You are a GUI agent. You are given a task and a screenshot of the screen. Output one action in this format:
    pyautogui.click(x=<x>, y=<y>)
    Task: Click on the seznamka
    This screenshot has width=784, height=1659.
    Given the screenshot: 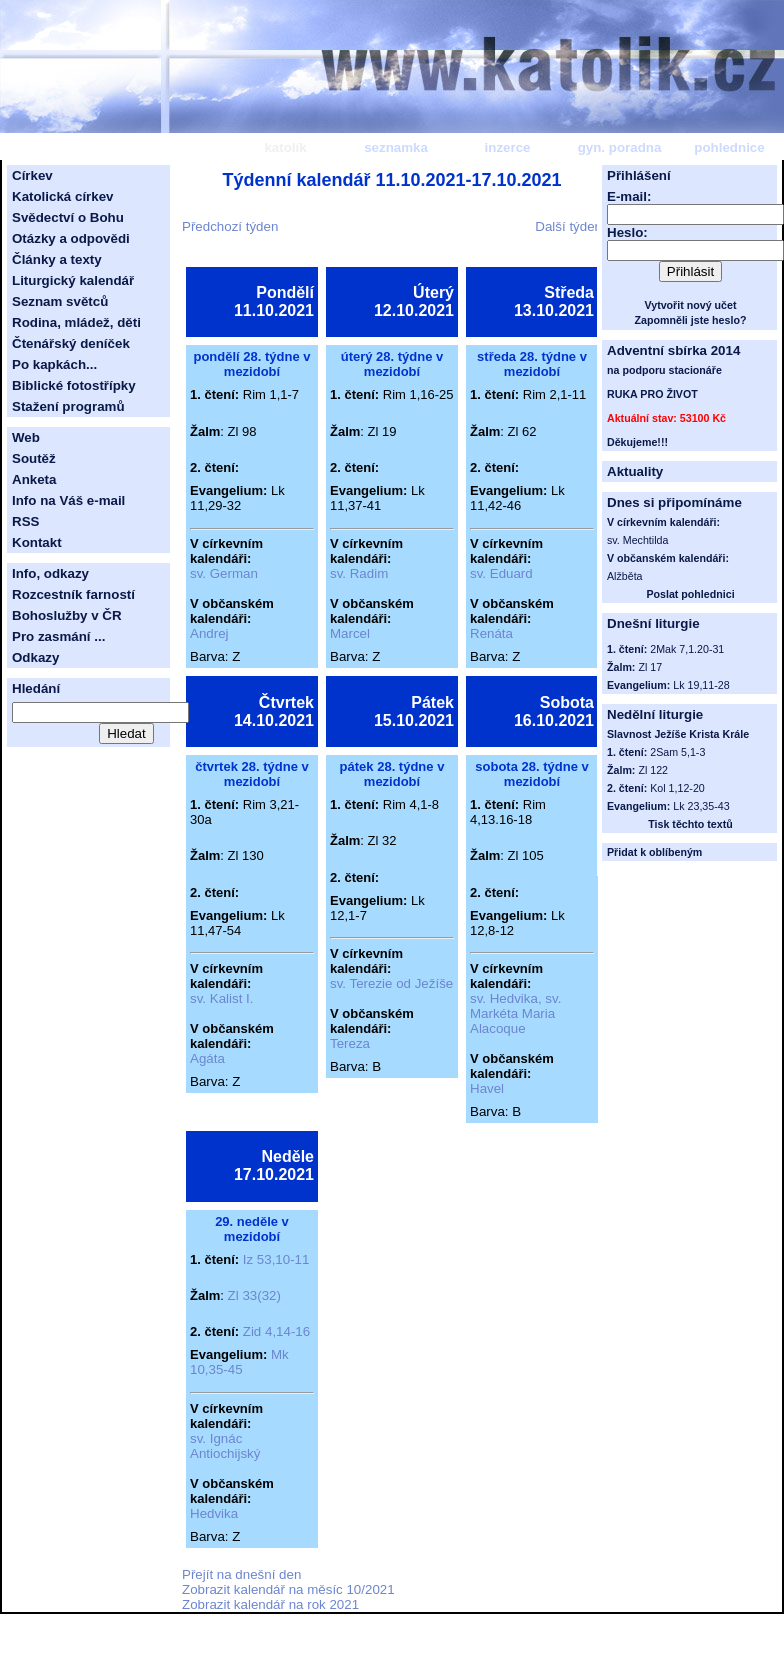 What is the action you would take?
    pyautogui.click(x=396, y=147)
    